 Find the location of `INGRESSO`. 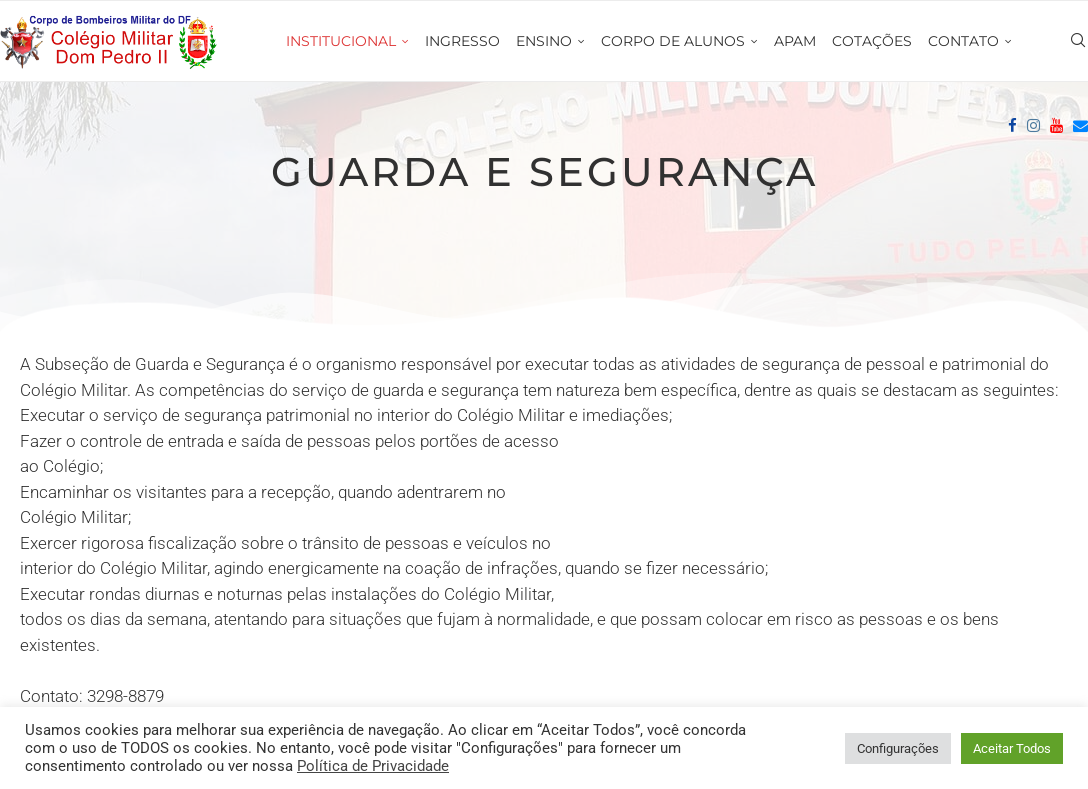

INGRESSO is located at coordinates (462, 41).